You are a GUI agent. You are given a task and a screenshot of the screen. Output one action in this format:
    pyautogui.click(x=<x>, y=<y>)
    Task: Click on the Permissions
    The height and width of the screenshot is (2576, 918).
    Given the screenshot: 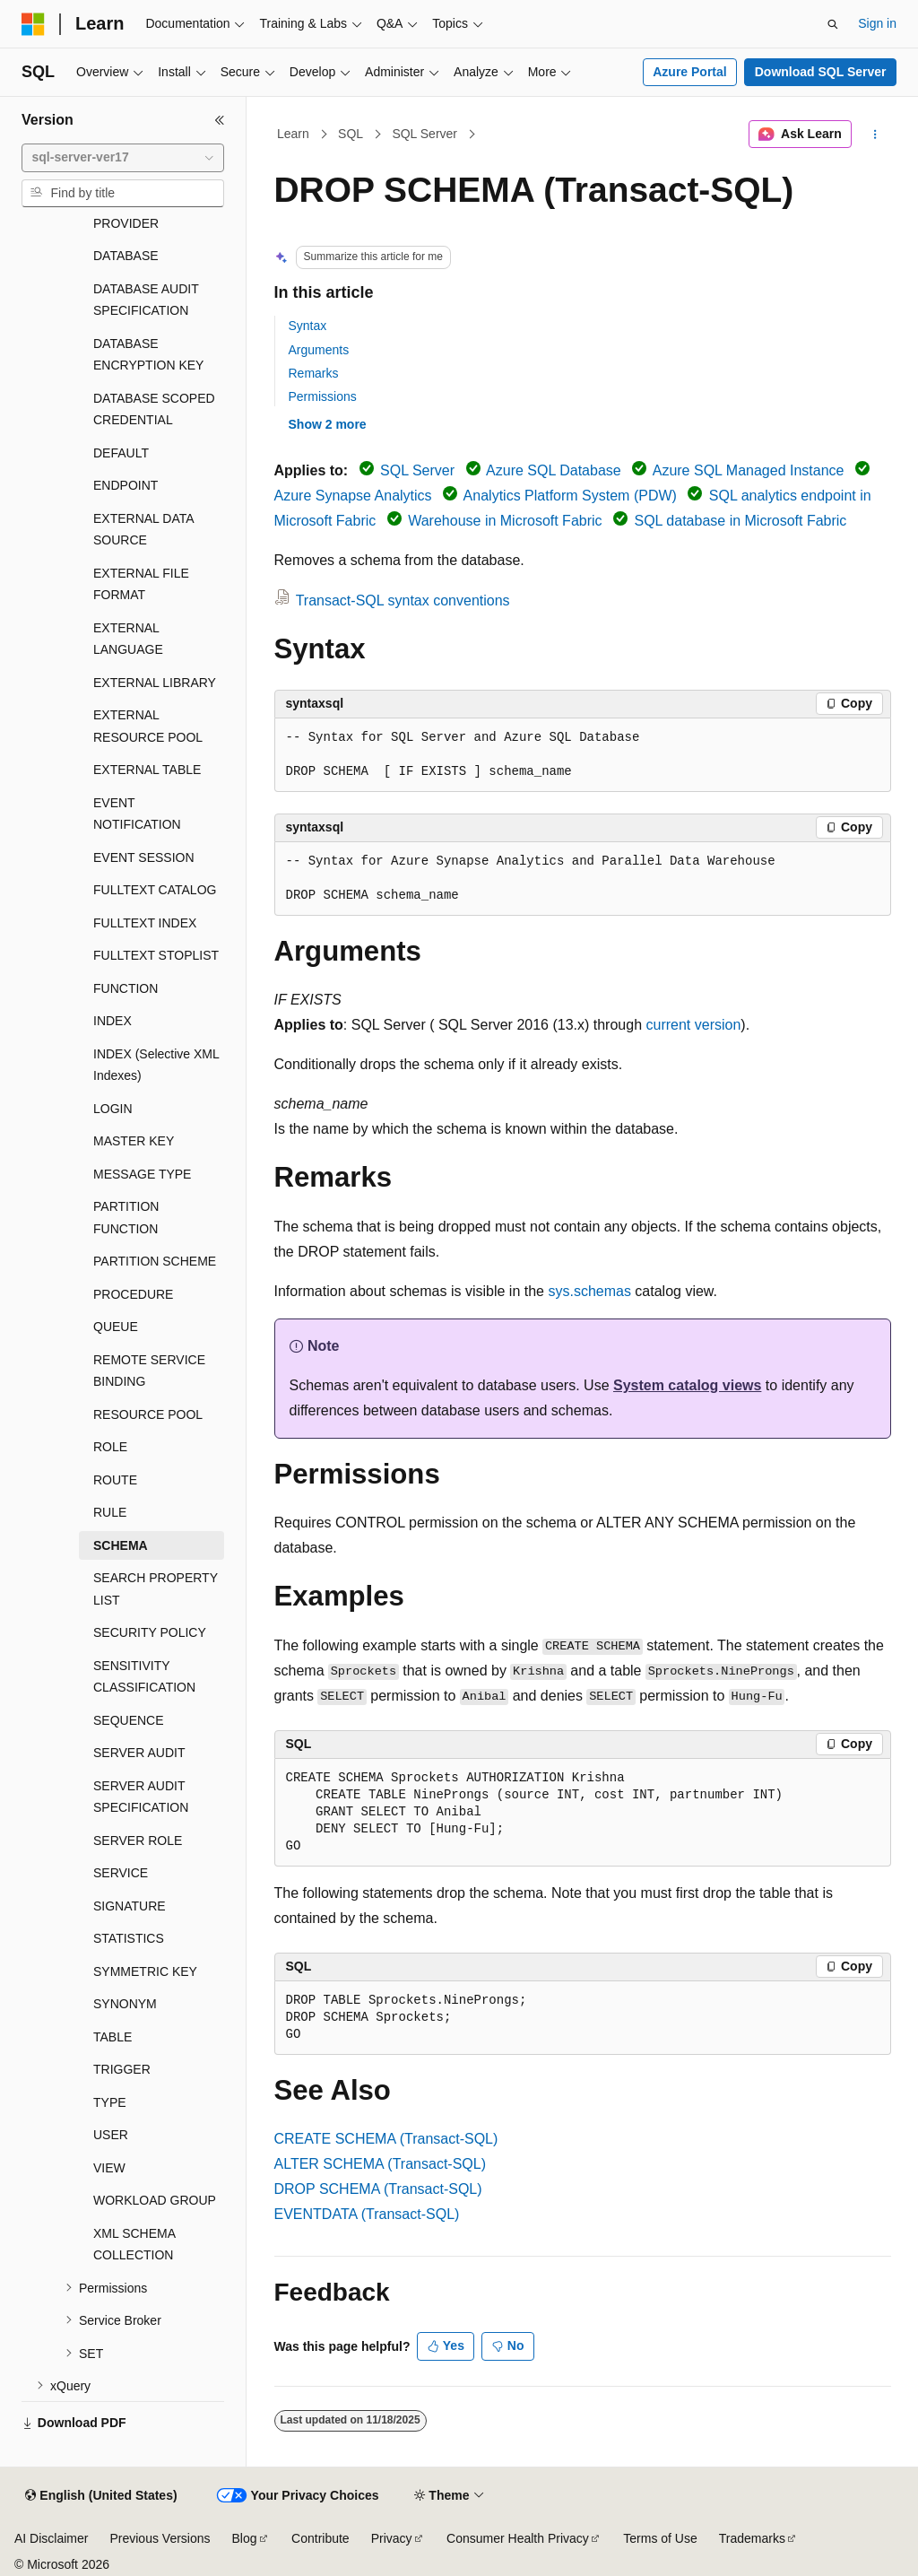 What is the action you would take?
    pyautogui.click(x=323, y=396)
    